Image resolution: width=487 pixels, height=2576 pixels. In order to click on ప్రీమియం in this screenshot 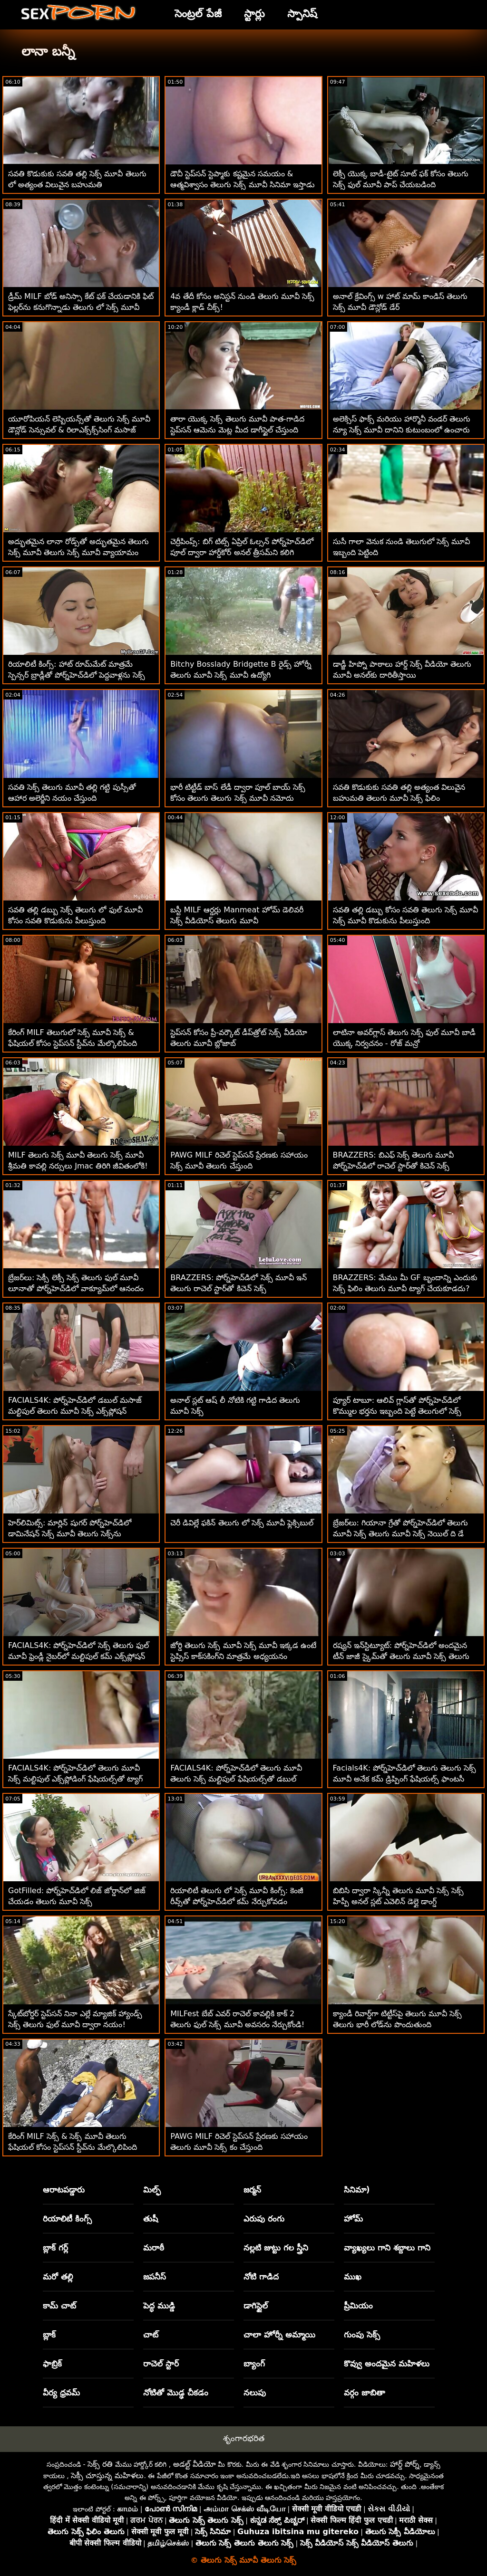, I will do `click(358, 2305)`.